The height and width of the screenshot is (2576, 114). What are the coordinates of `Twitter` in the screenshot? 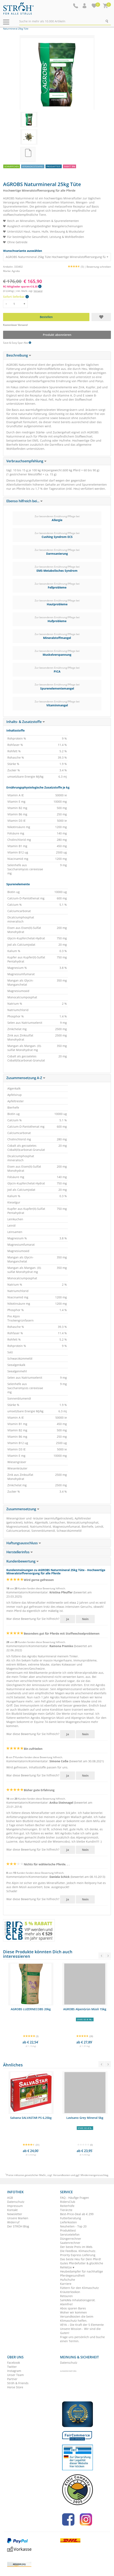 It's located at (12, 2367).